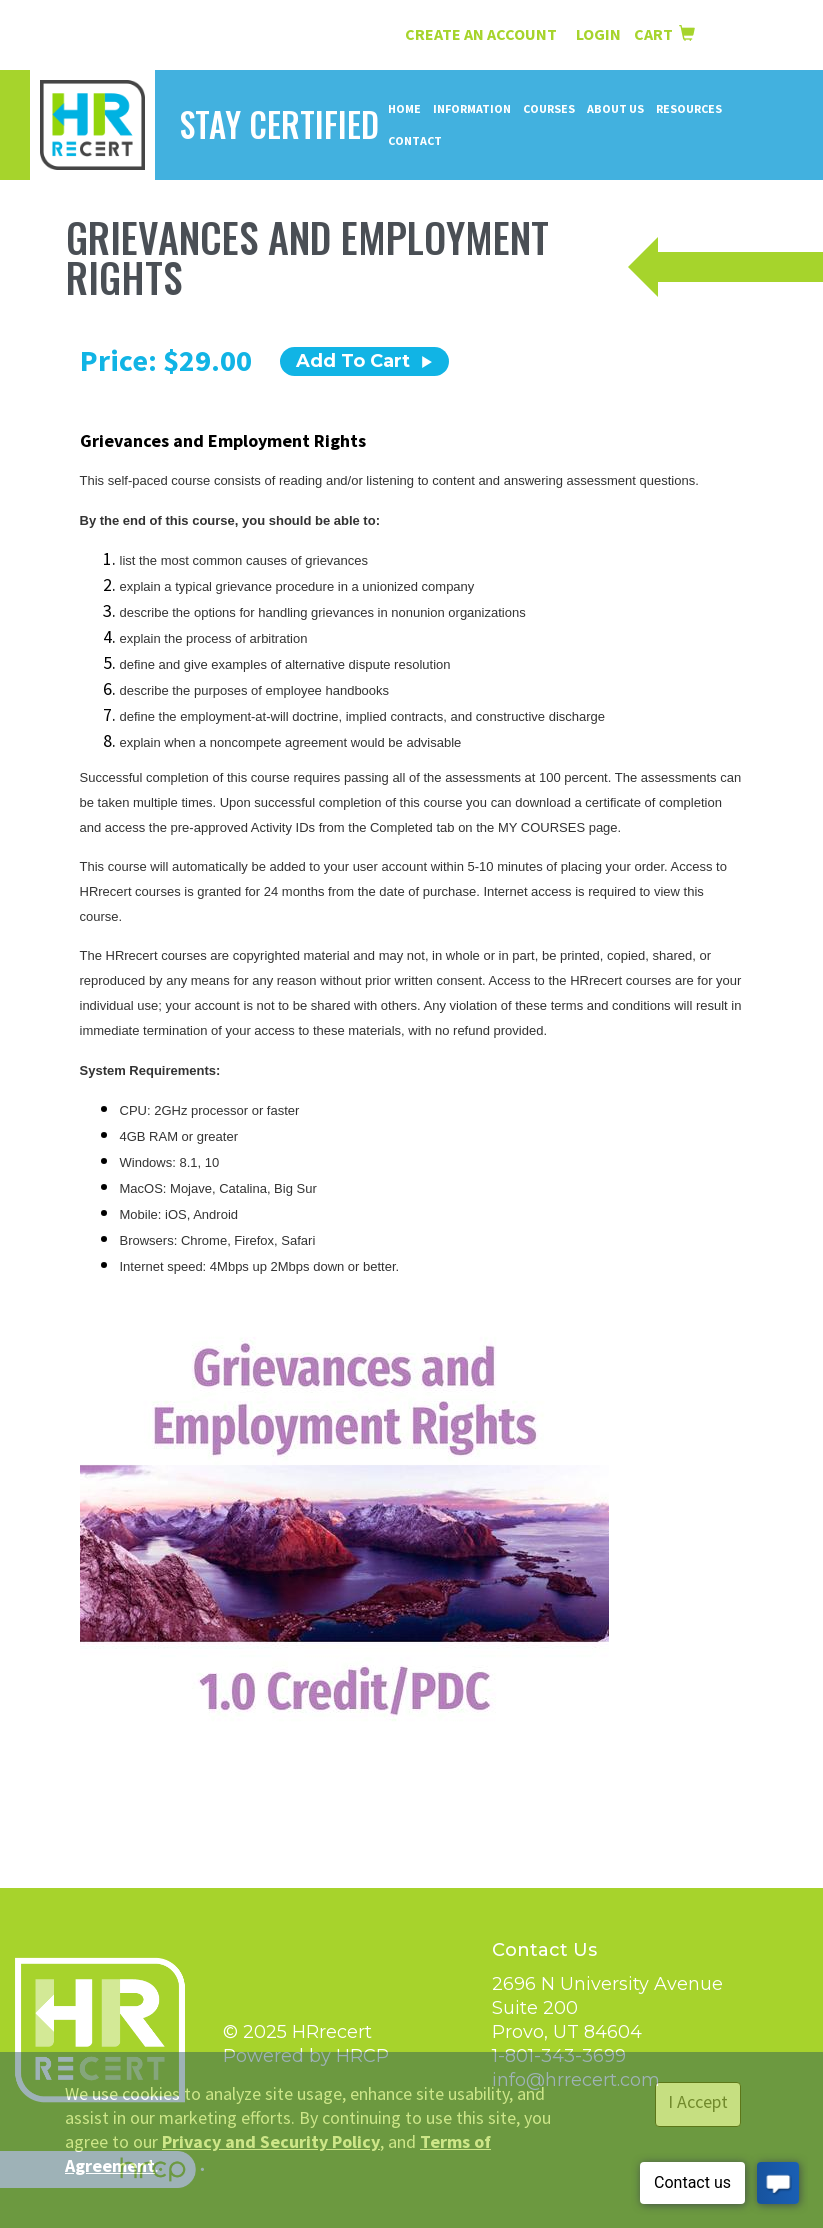 The height and width of the screenshot is (2228, 823). Describe the element at coordinates (472, 108) in the screenshot. I see `Information [button]` at that location.